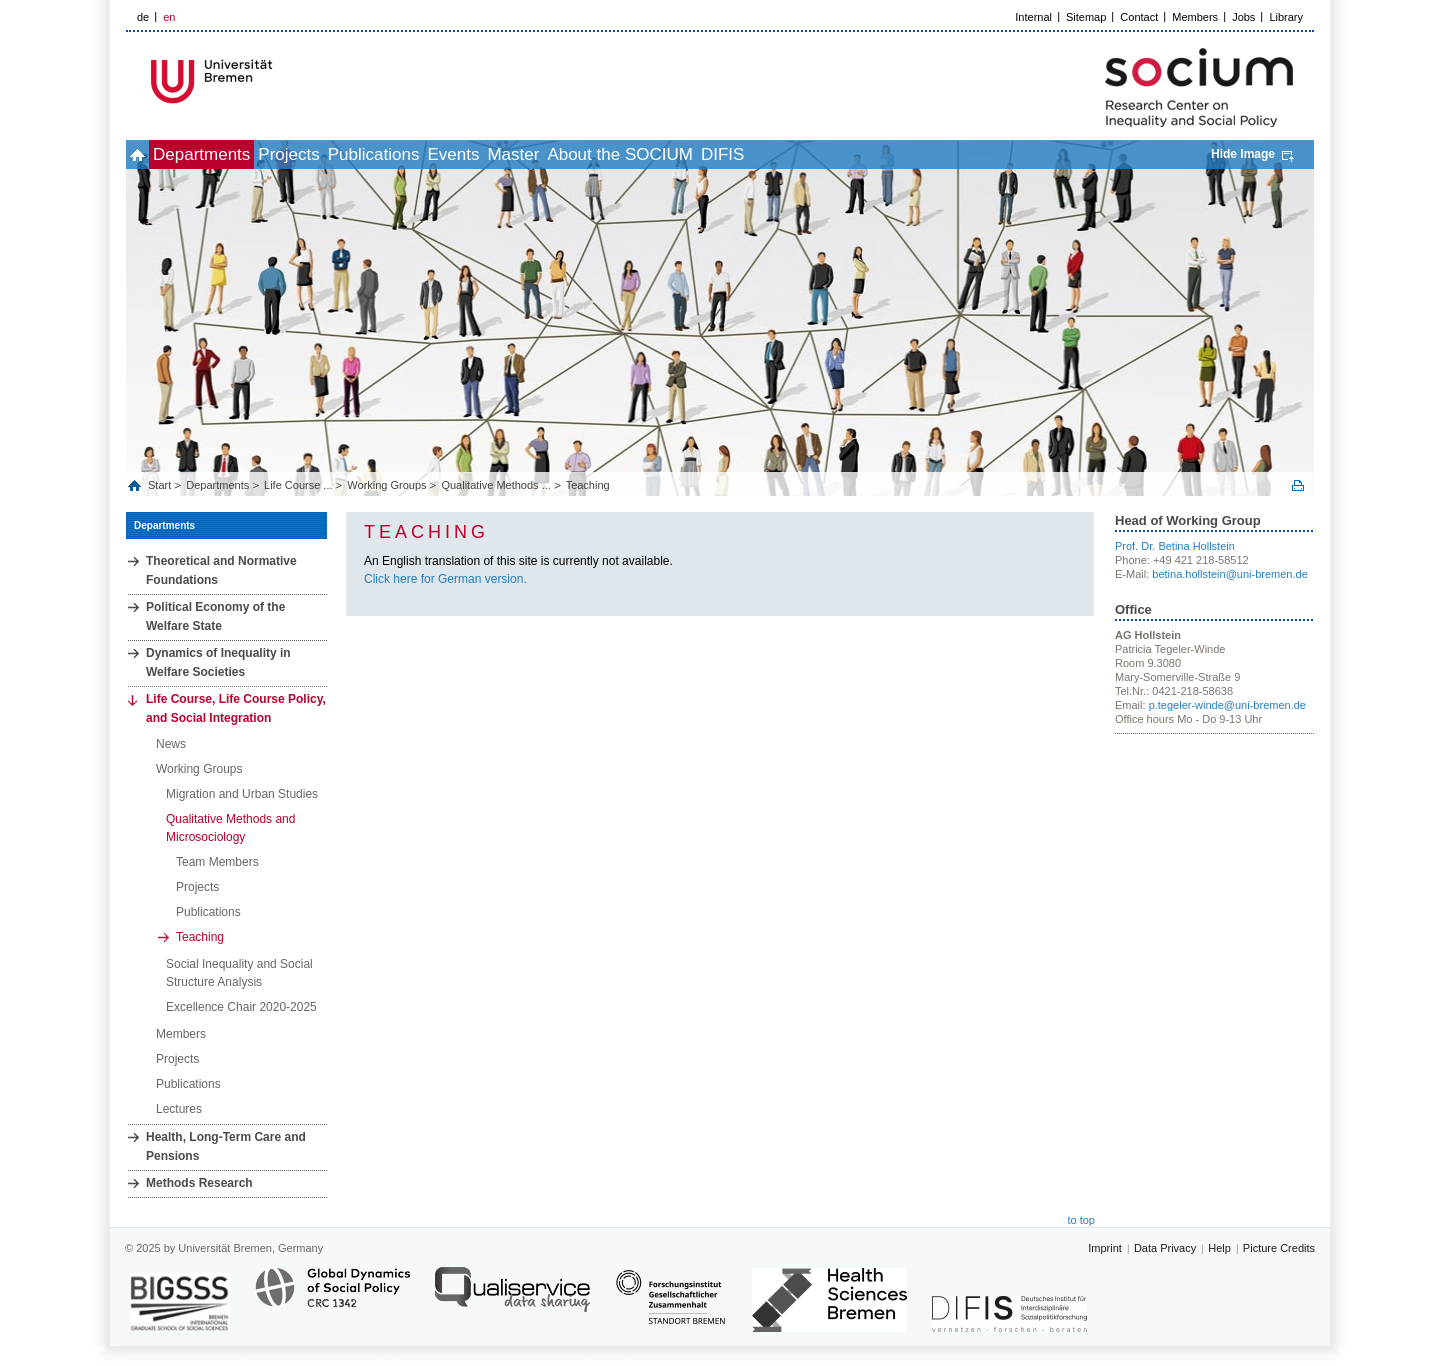 Image resolution: width=1440 pixels, height=1366 pixels. Describe the element at coordinates (887, 154) in the screenshot. I see `DIFIS` at that location.